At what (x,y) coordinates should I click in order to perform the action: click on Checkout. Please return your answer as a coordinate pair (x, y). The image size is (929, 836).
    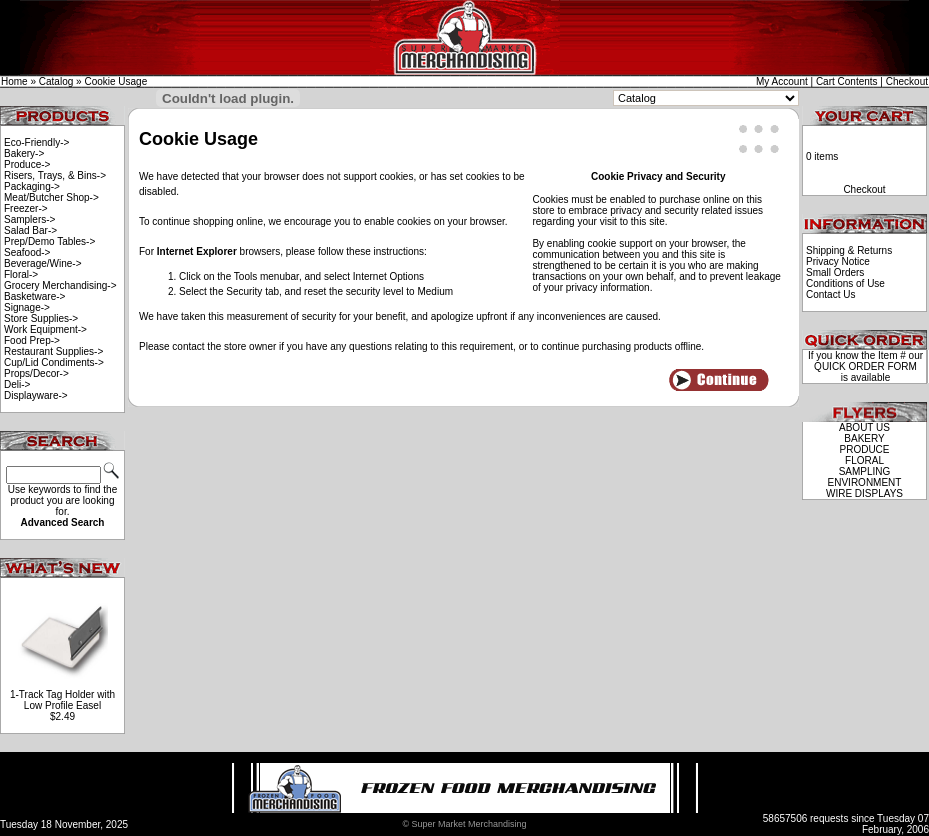
    Looking at the image, I should click on (907, 81).